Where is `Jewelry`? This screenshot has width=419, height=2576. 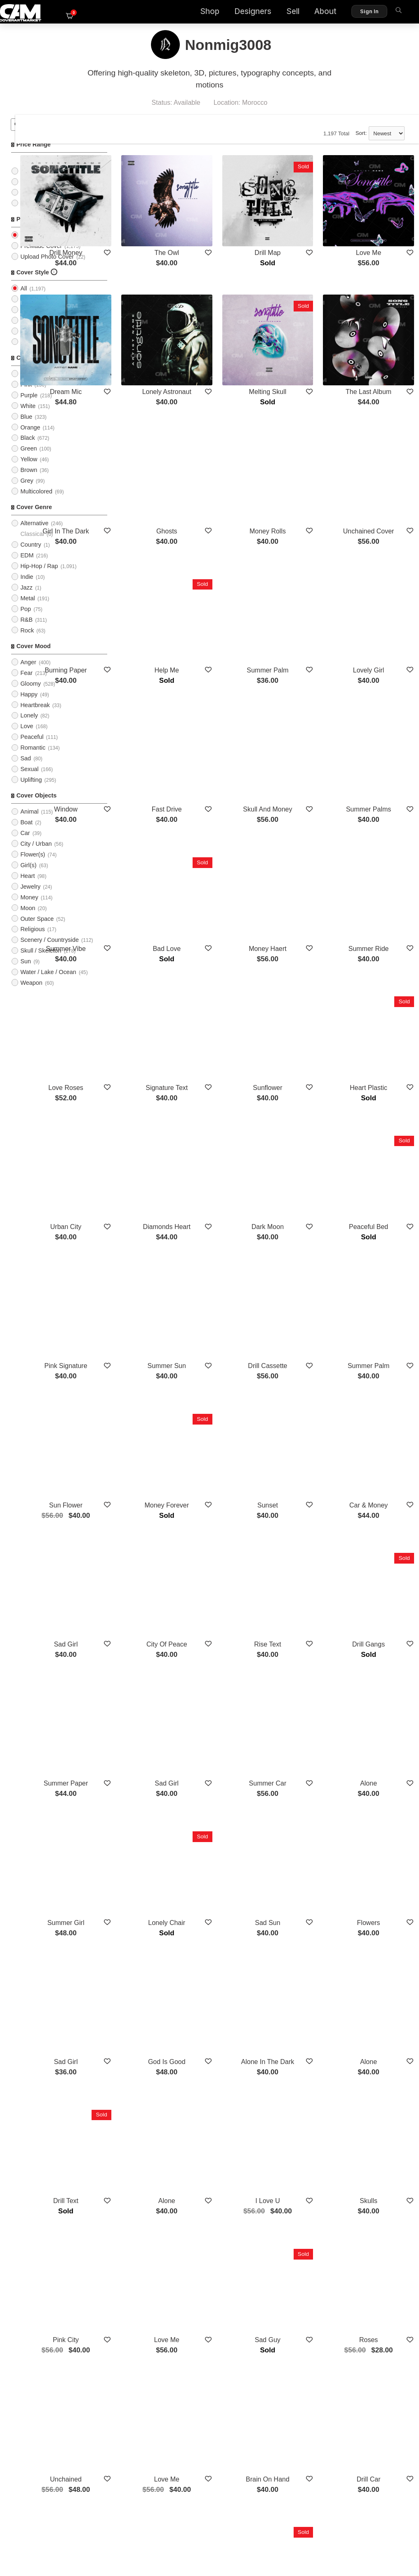
Jewelry is located at coordinates (30, 893).